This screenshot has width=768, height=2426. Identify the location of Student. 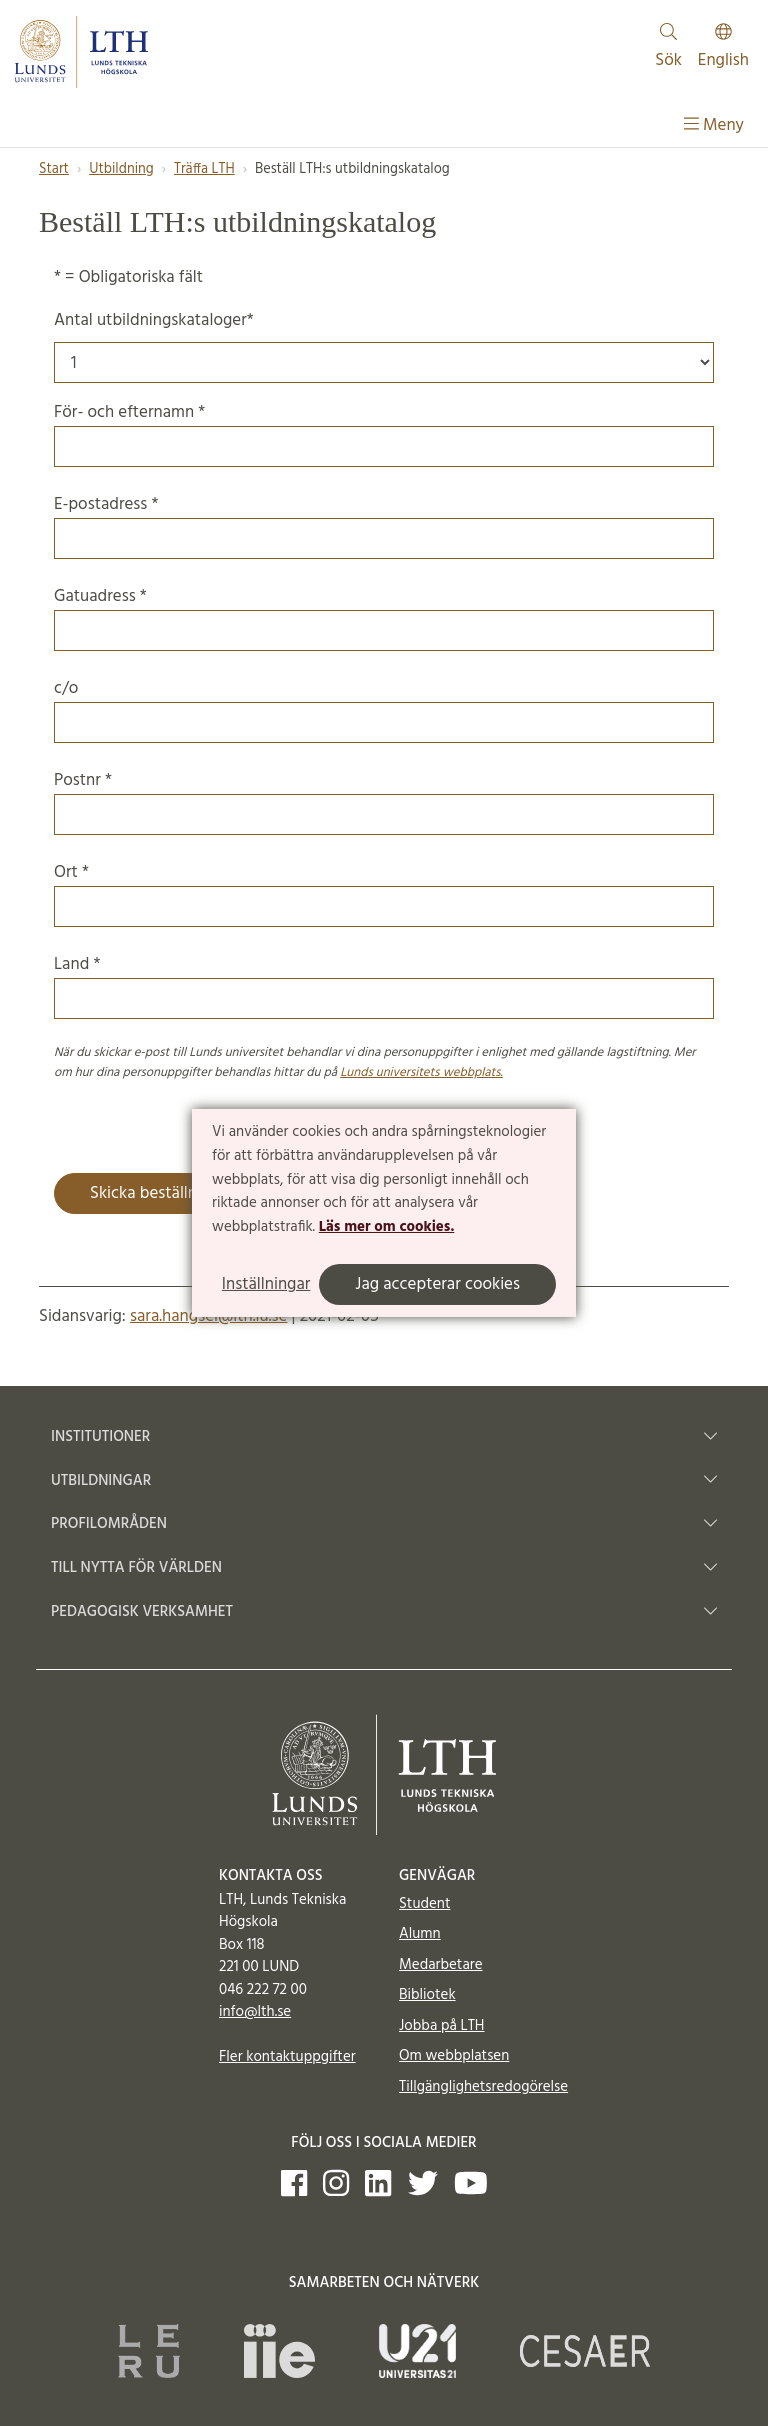
(424, 1904).